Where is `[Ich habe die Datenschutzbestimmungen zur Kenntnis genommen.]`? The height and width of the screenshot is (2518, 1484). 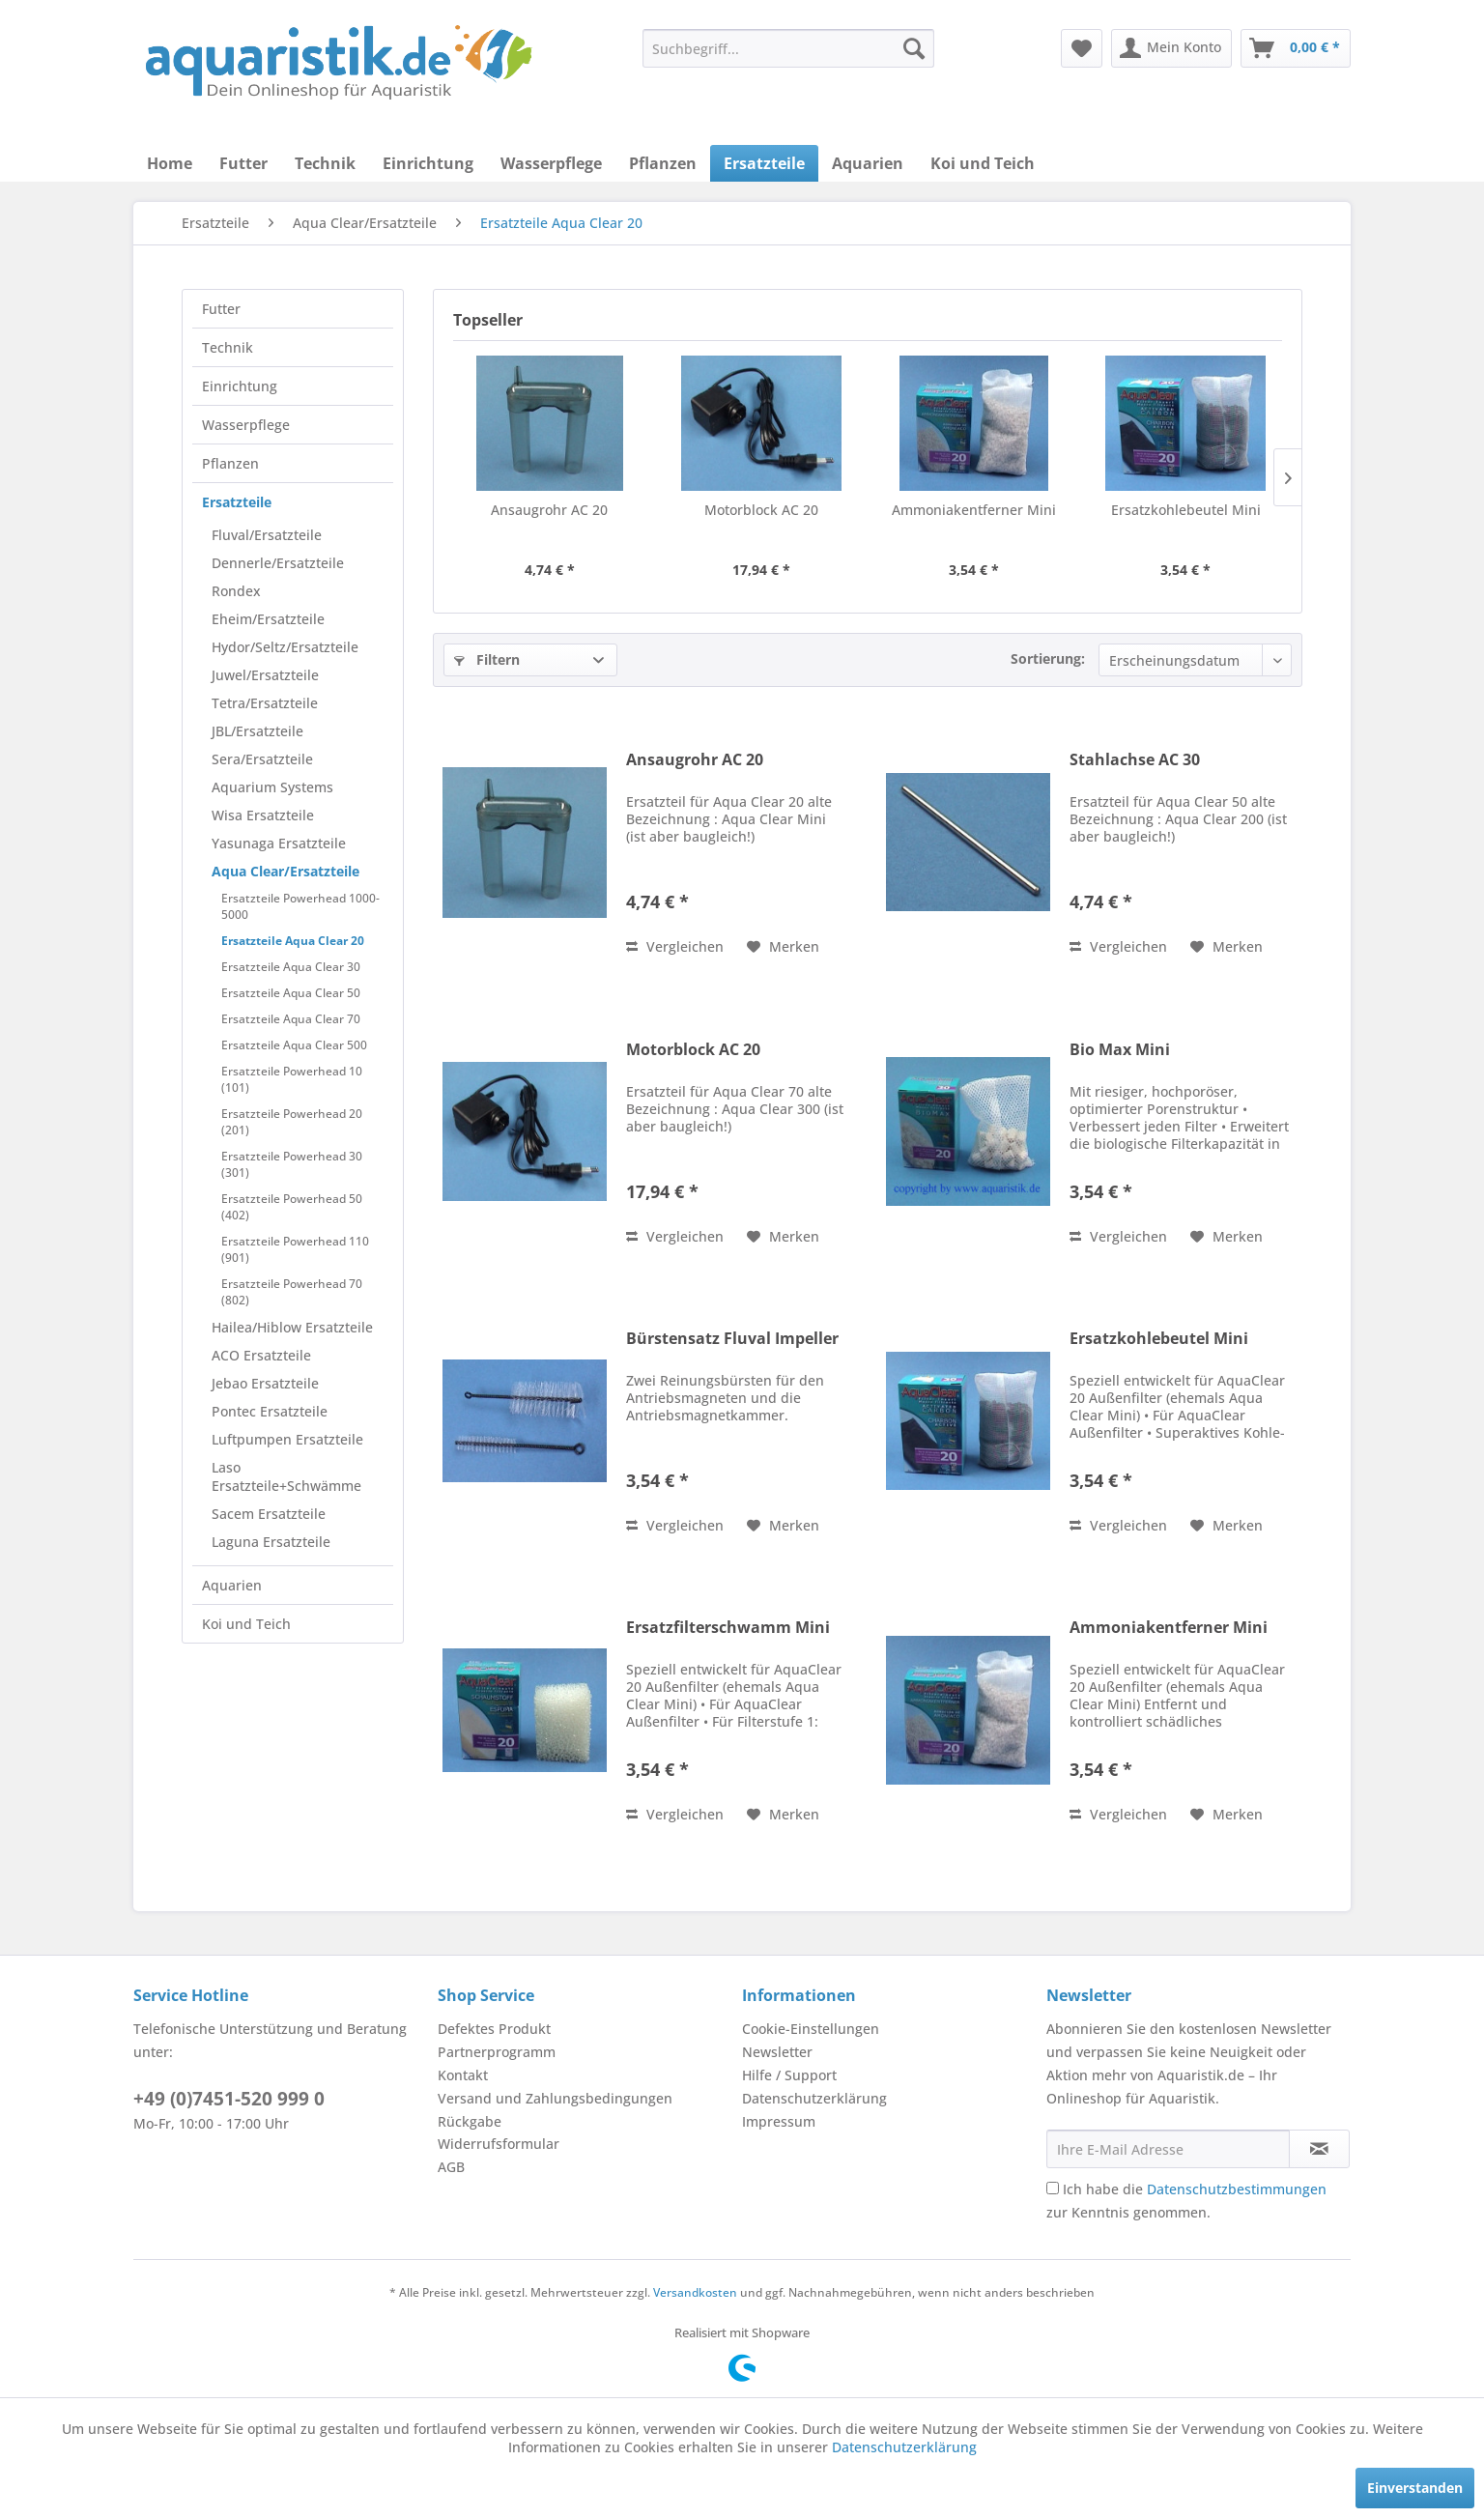
[Ich habe die Datenschutzbestimmungen zur Kenntnis genommen.] is located at coordinates (1052, 2188).